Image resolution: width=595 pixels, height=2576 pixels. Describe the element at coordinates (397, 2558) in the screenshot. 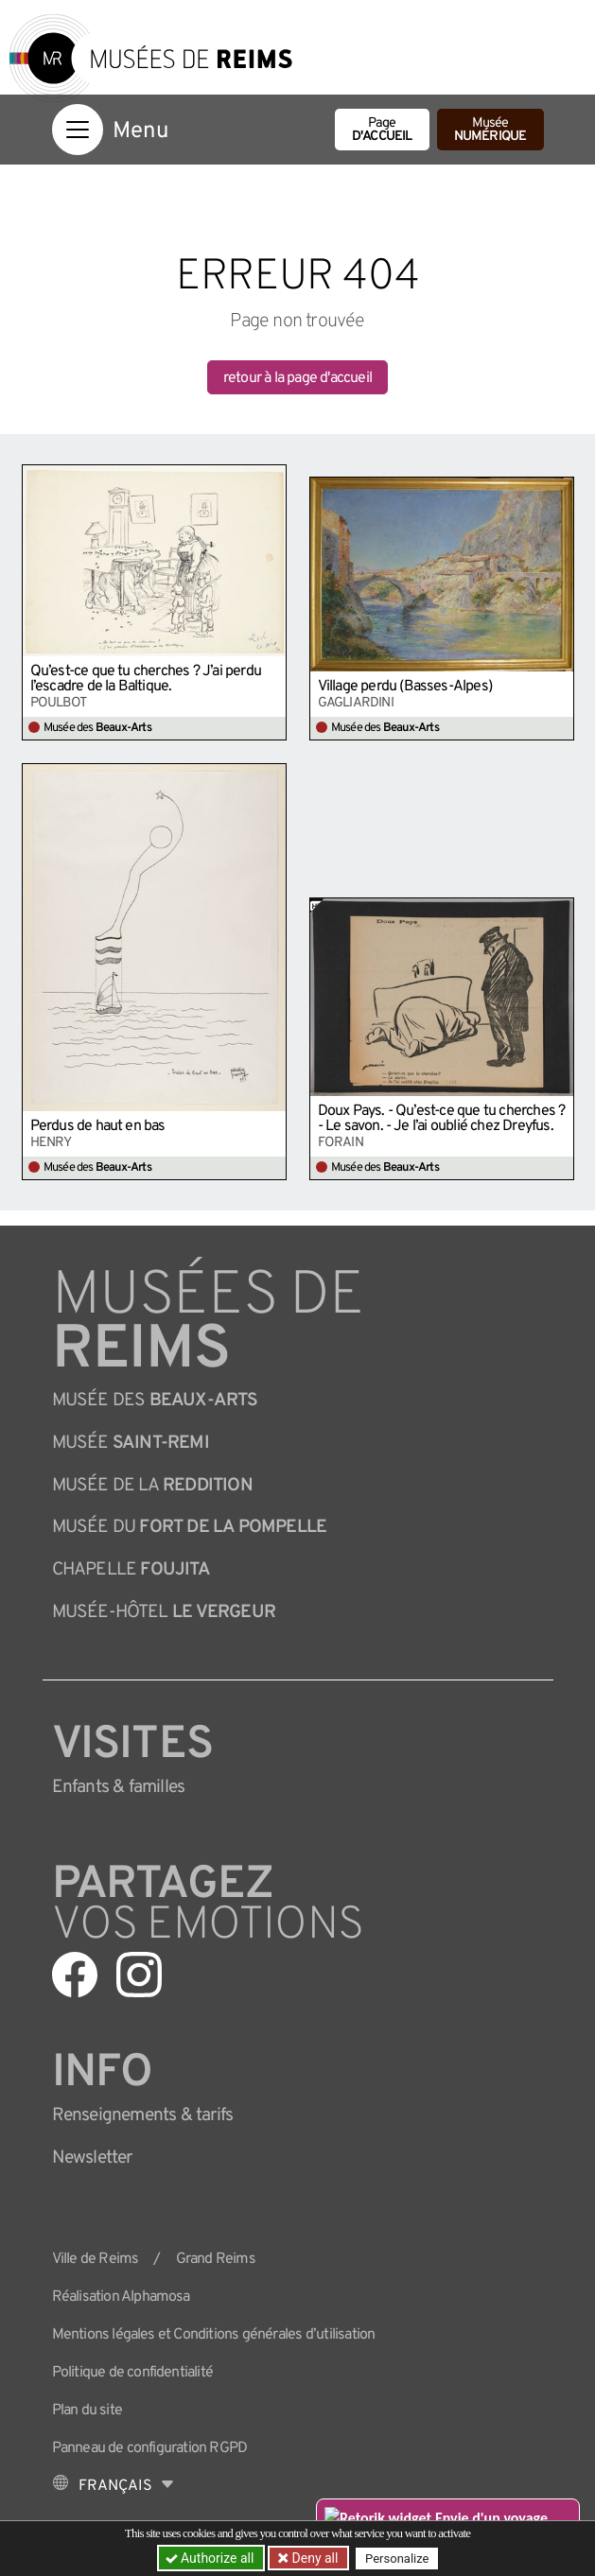

I see `Personalize` at that location.